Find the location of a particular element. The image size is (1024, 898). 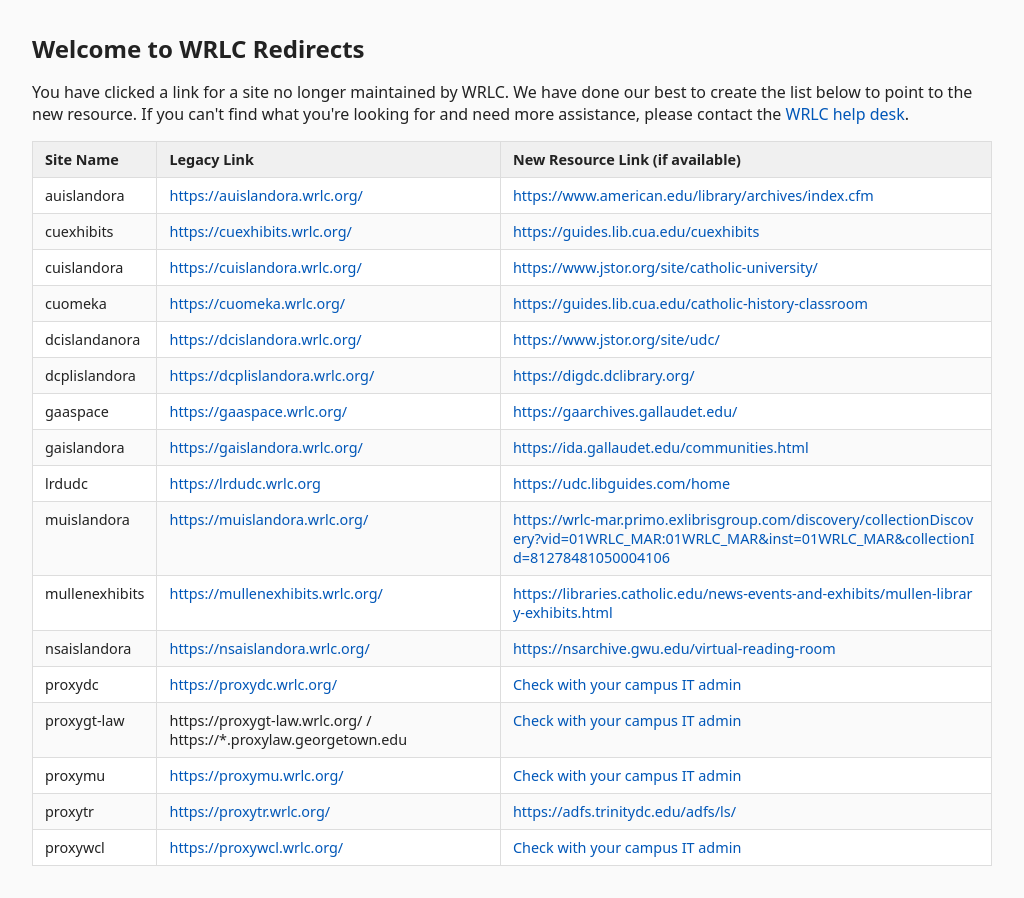

https://dcislandora.wrlc.org/ is located at coordinates (265, 339).